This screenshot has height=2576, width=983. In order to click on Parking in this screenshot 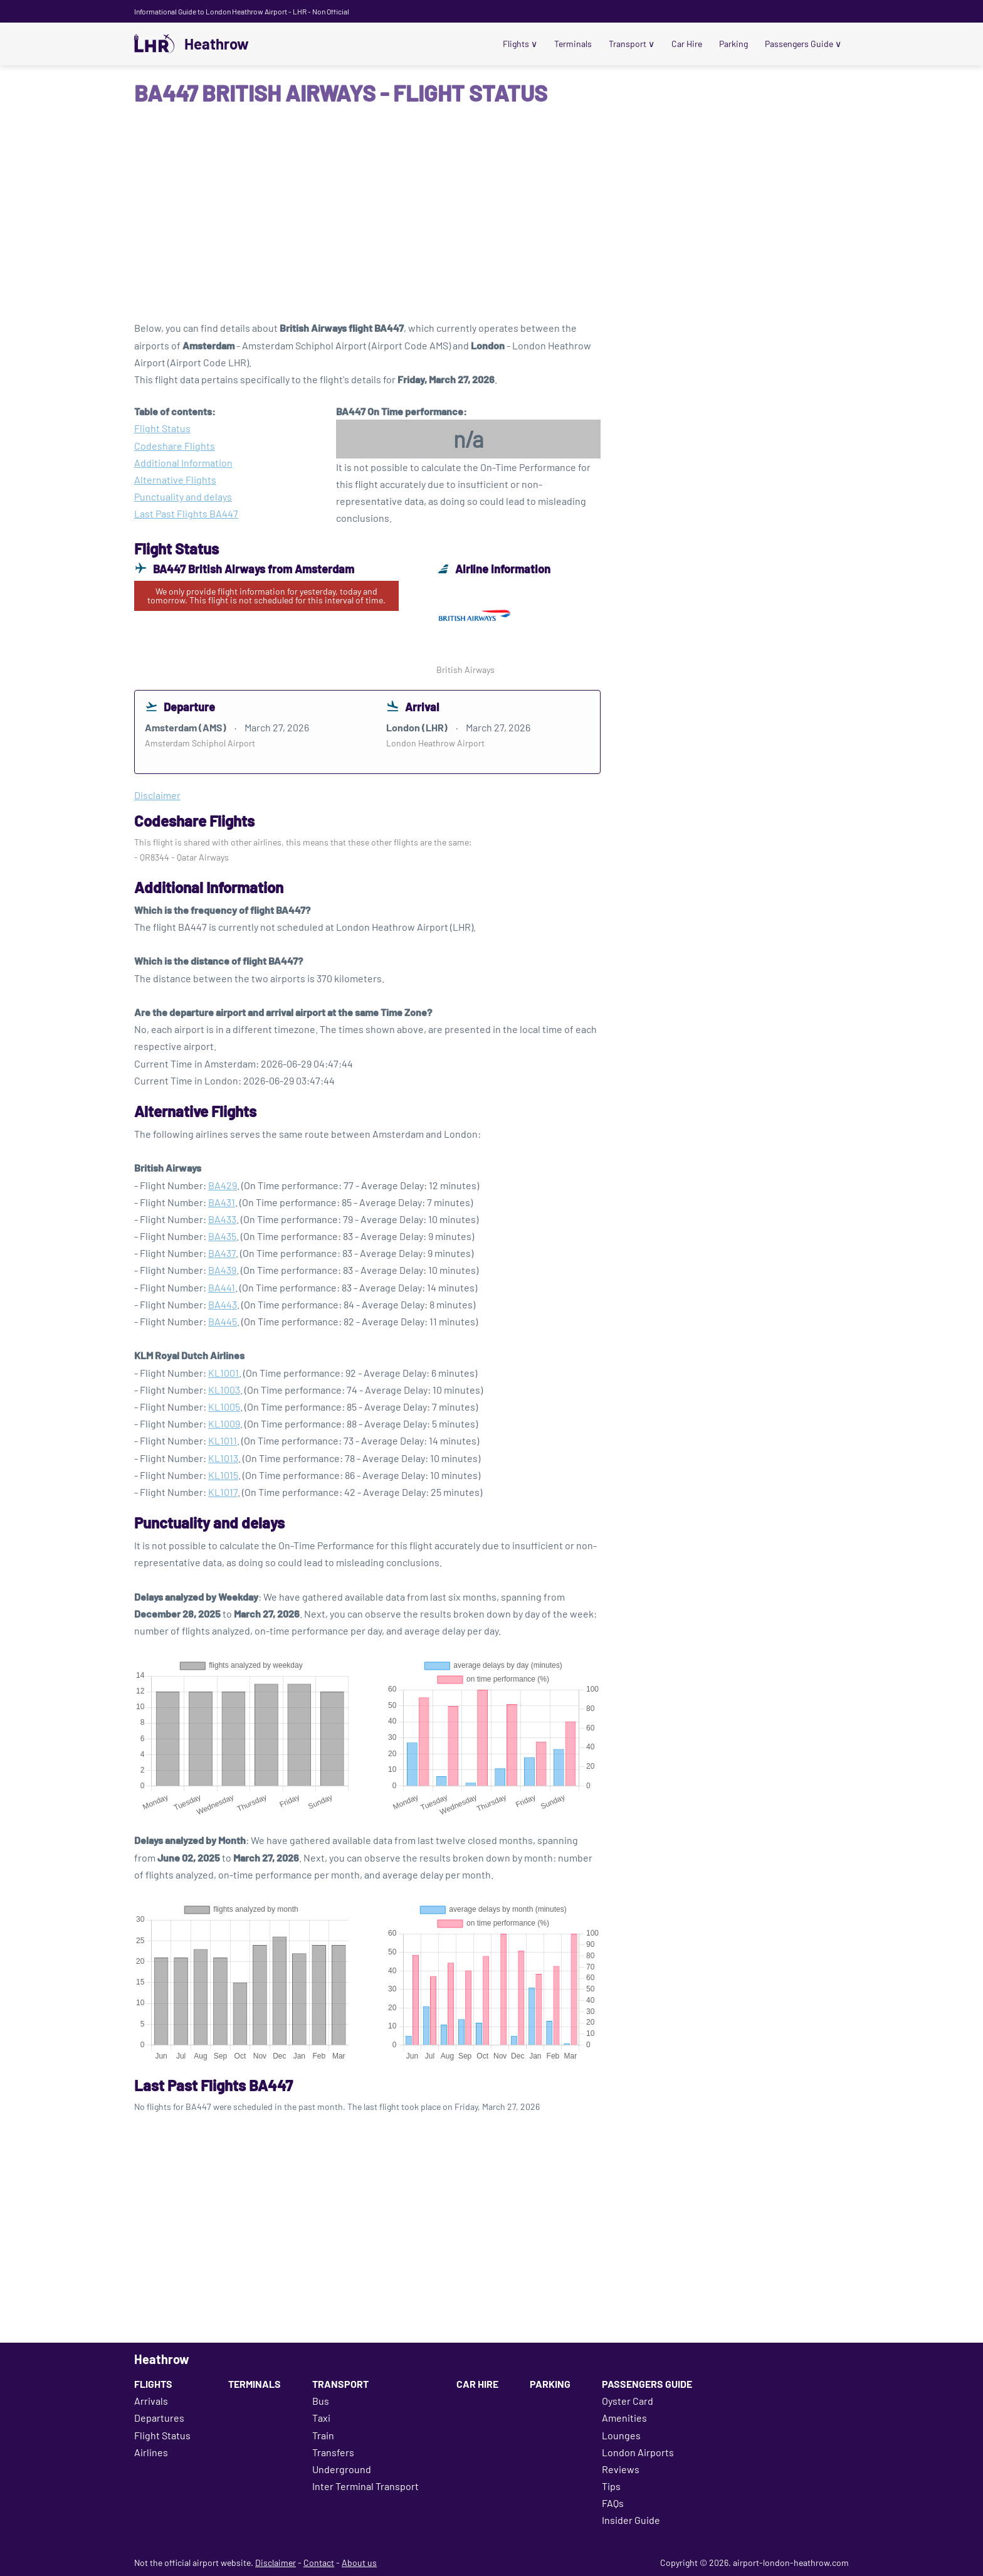, I will do `click(733, 43)`.